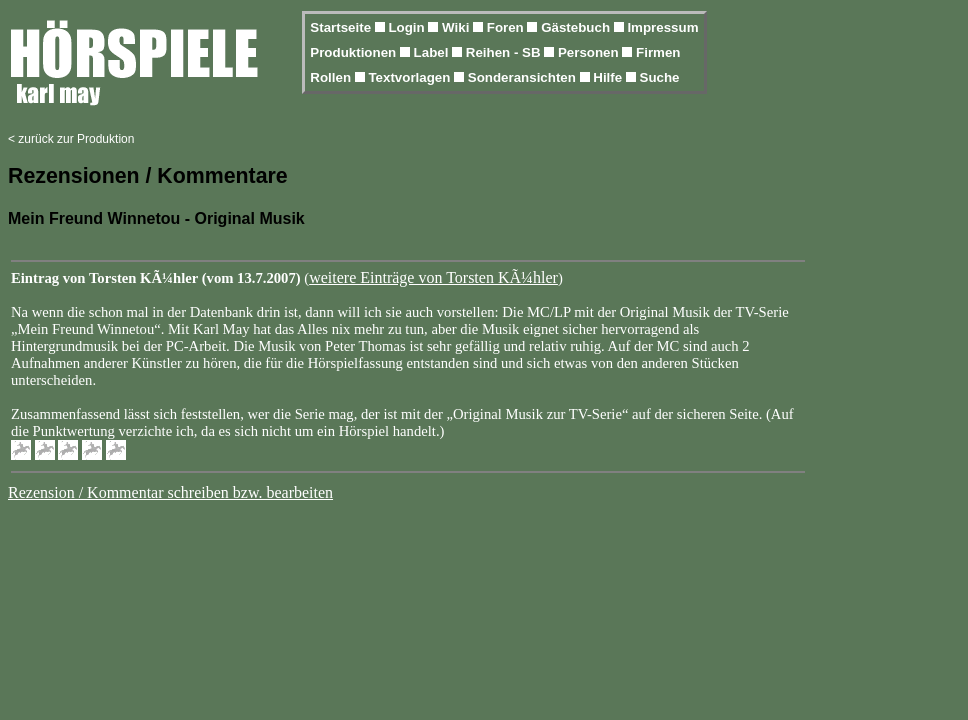 Image resolution: width=968 pixels, height=720 pixels. I want to click on Wiki, so click(457, 27).